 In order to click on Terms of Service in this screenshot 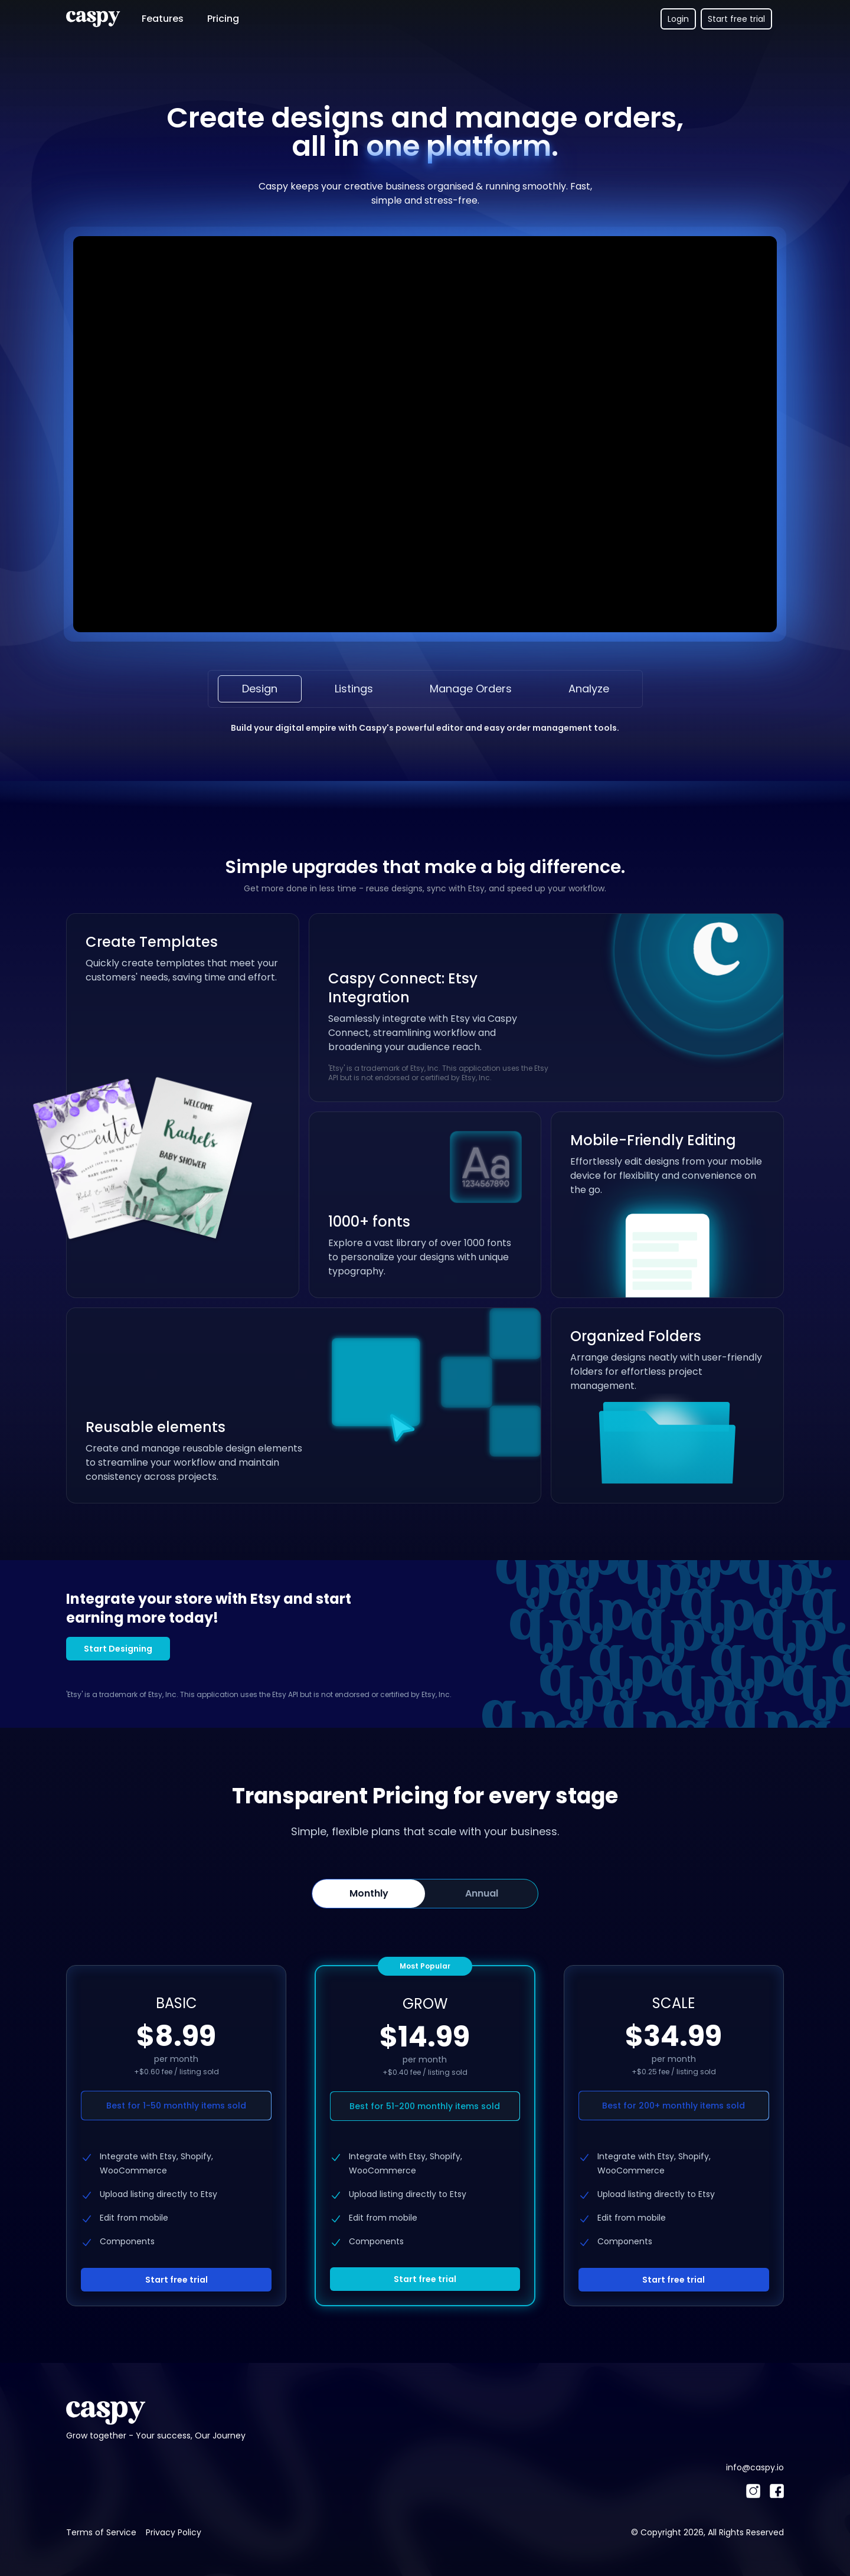, I will do `click(101, 2532)`.